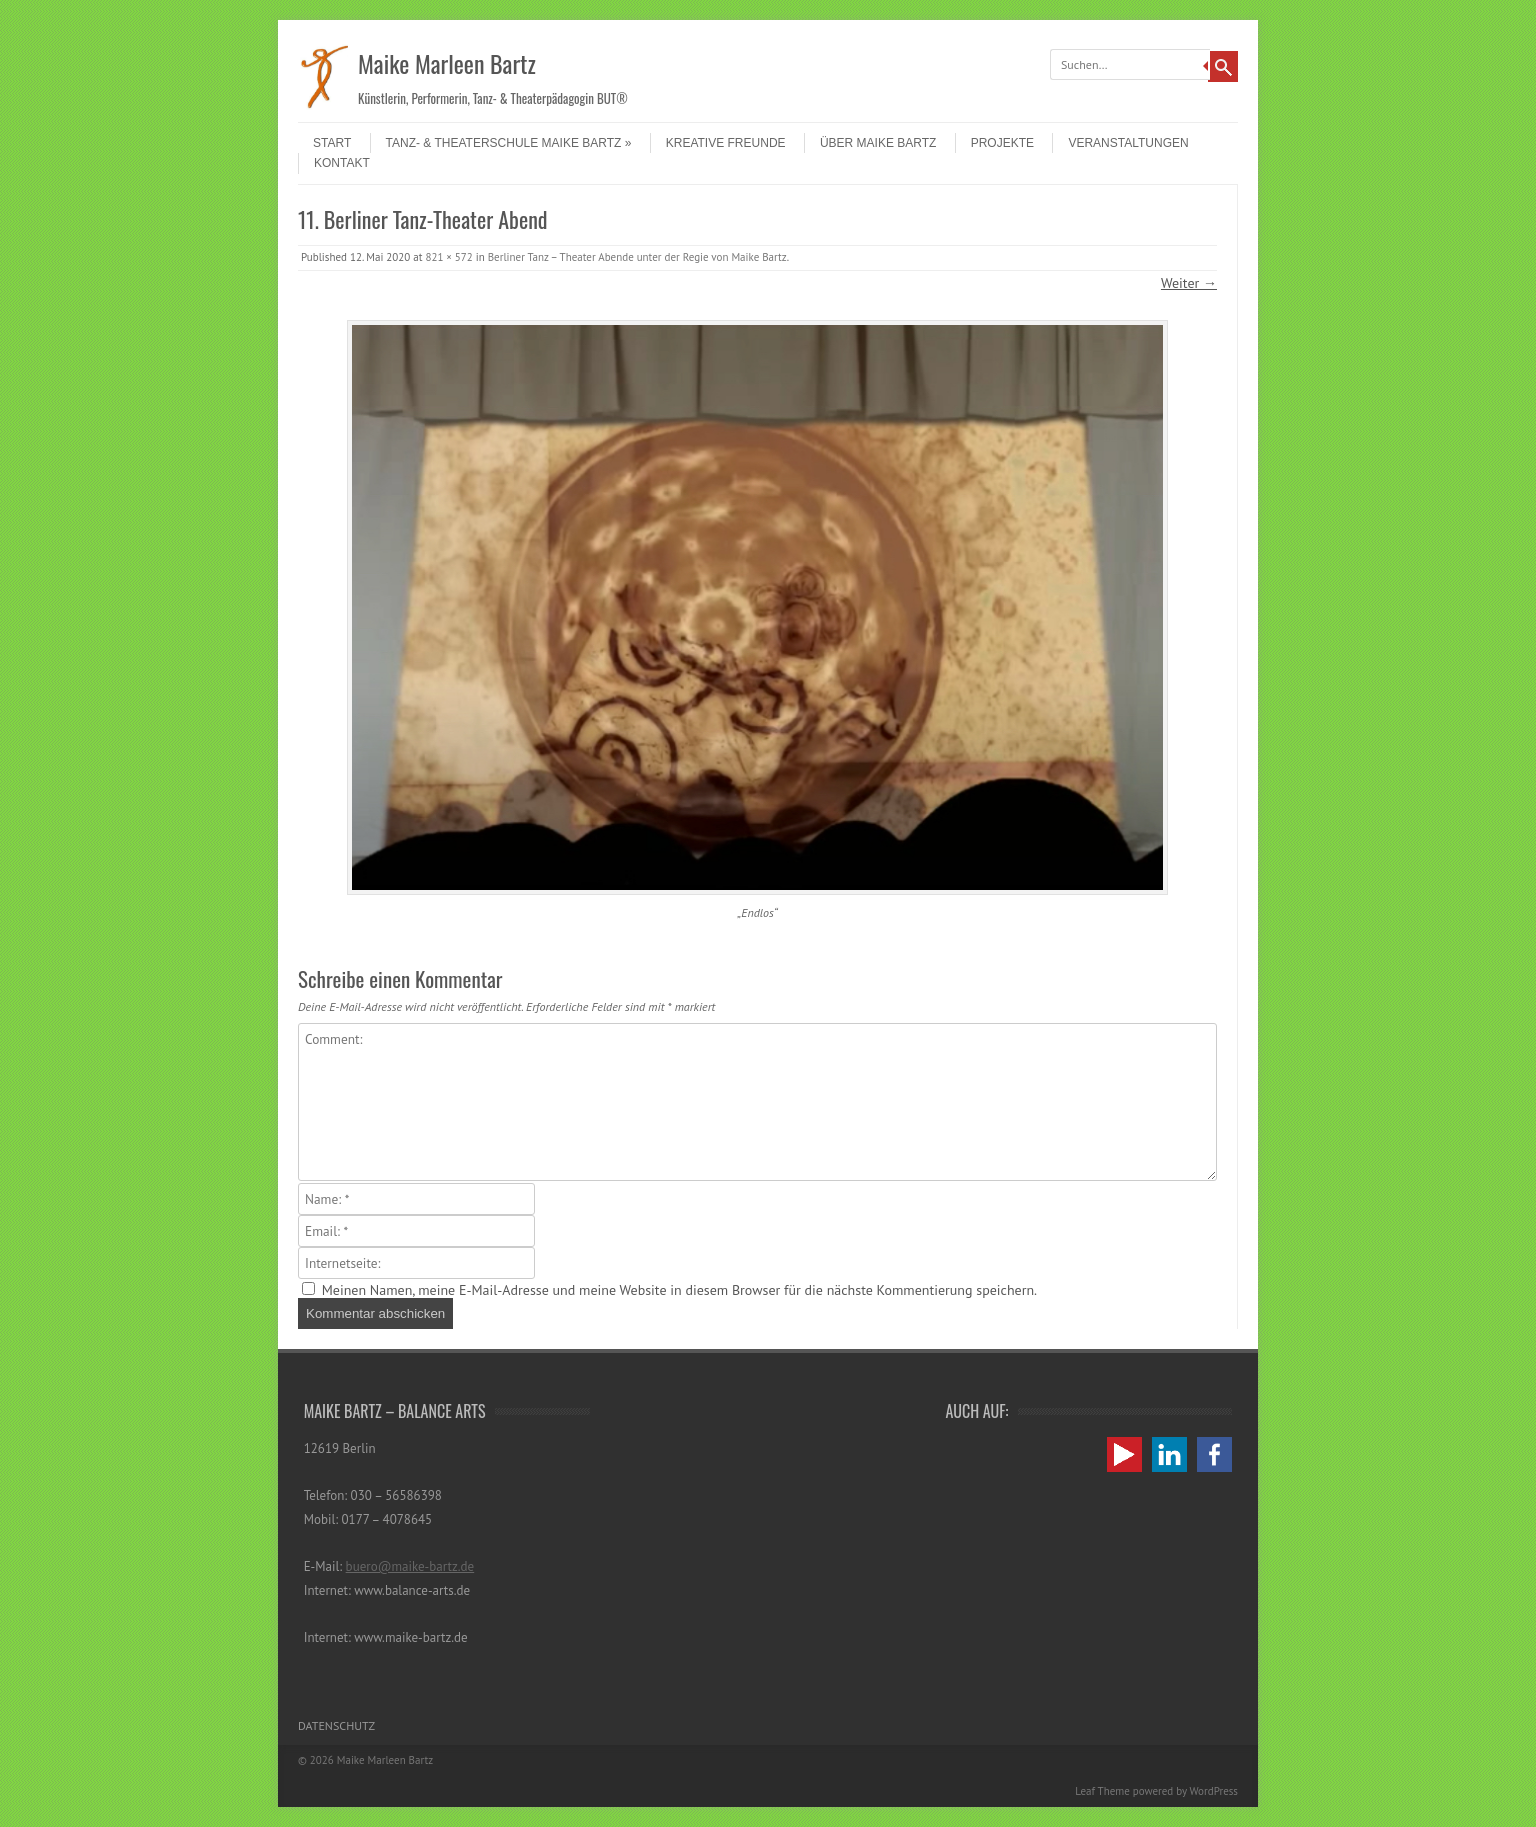 The width and height of the screenshot is (1536, 1827). I want to click on 821 × 572, so click(448, 257).